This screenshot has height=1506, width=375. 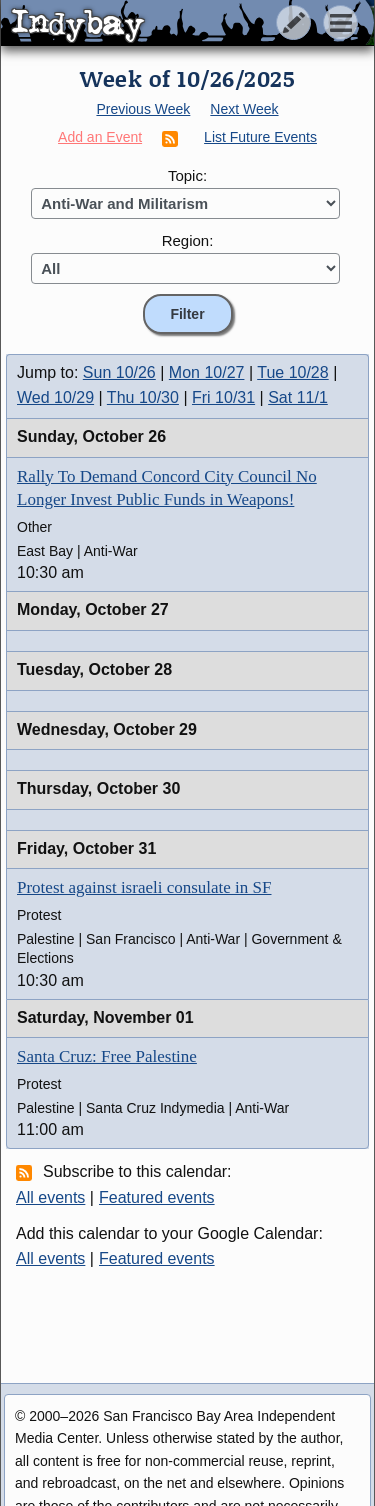 I want to click on Mon 10/27, so click(x=207, y=372).